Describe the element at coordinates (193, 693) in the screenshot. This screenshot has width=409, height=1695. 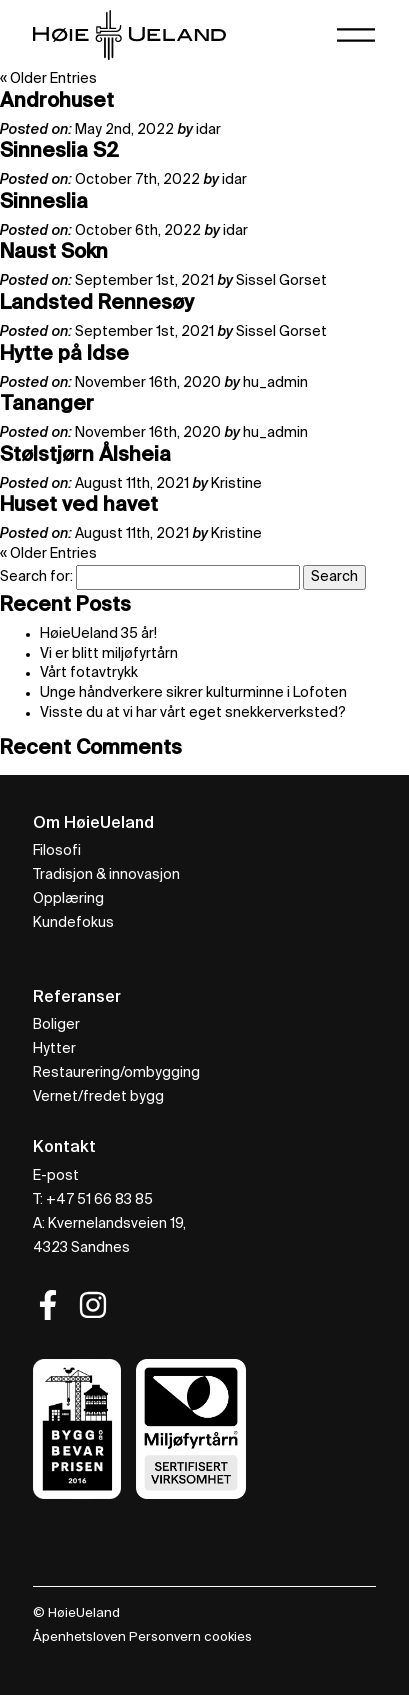
I see `Unge håndverkere sikrer kulturminne i Lofoten` at that location.